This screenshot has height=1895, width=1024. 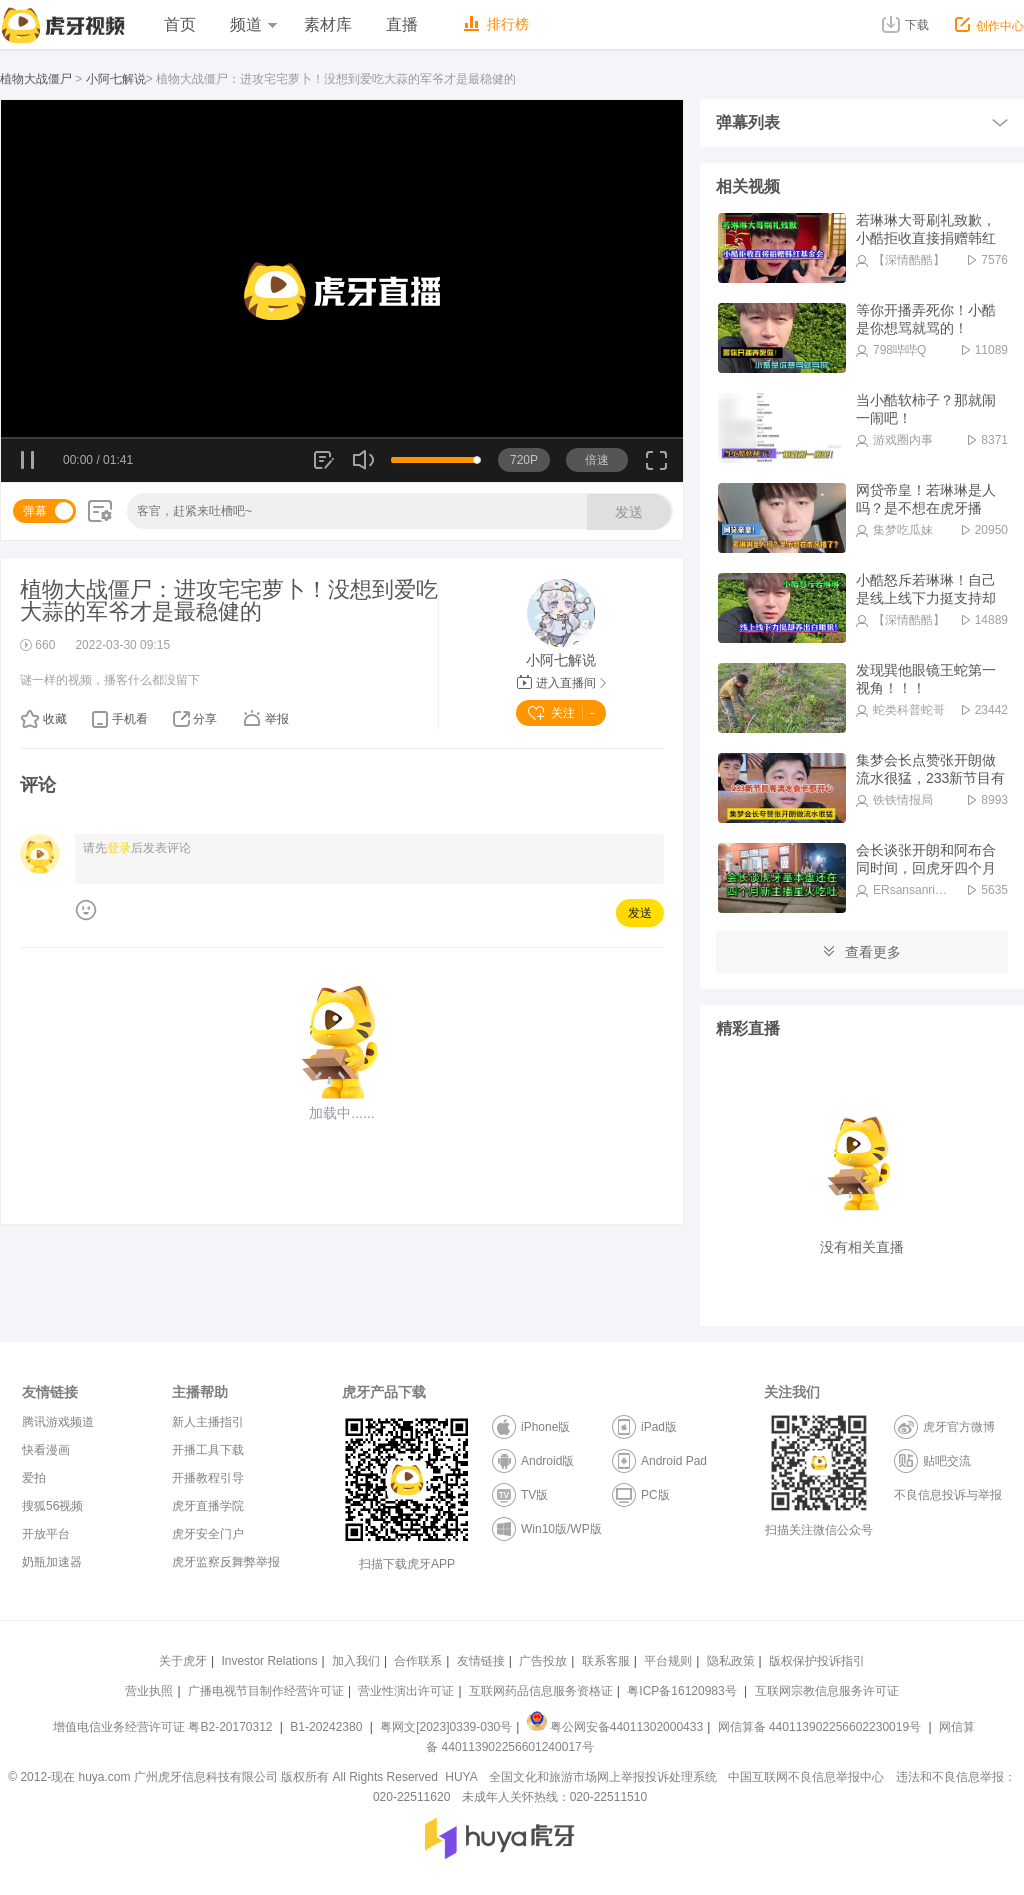 What do you see at coordinates (269, 1661) in the screenshot?
I see `Investor Relations` at bounding box center [269, 1661].